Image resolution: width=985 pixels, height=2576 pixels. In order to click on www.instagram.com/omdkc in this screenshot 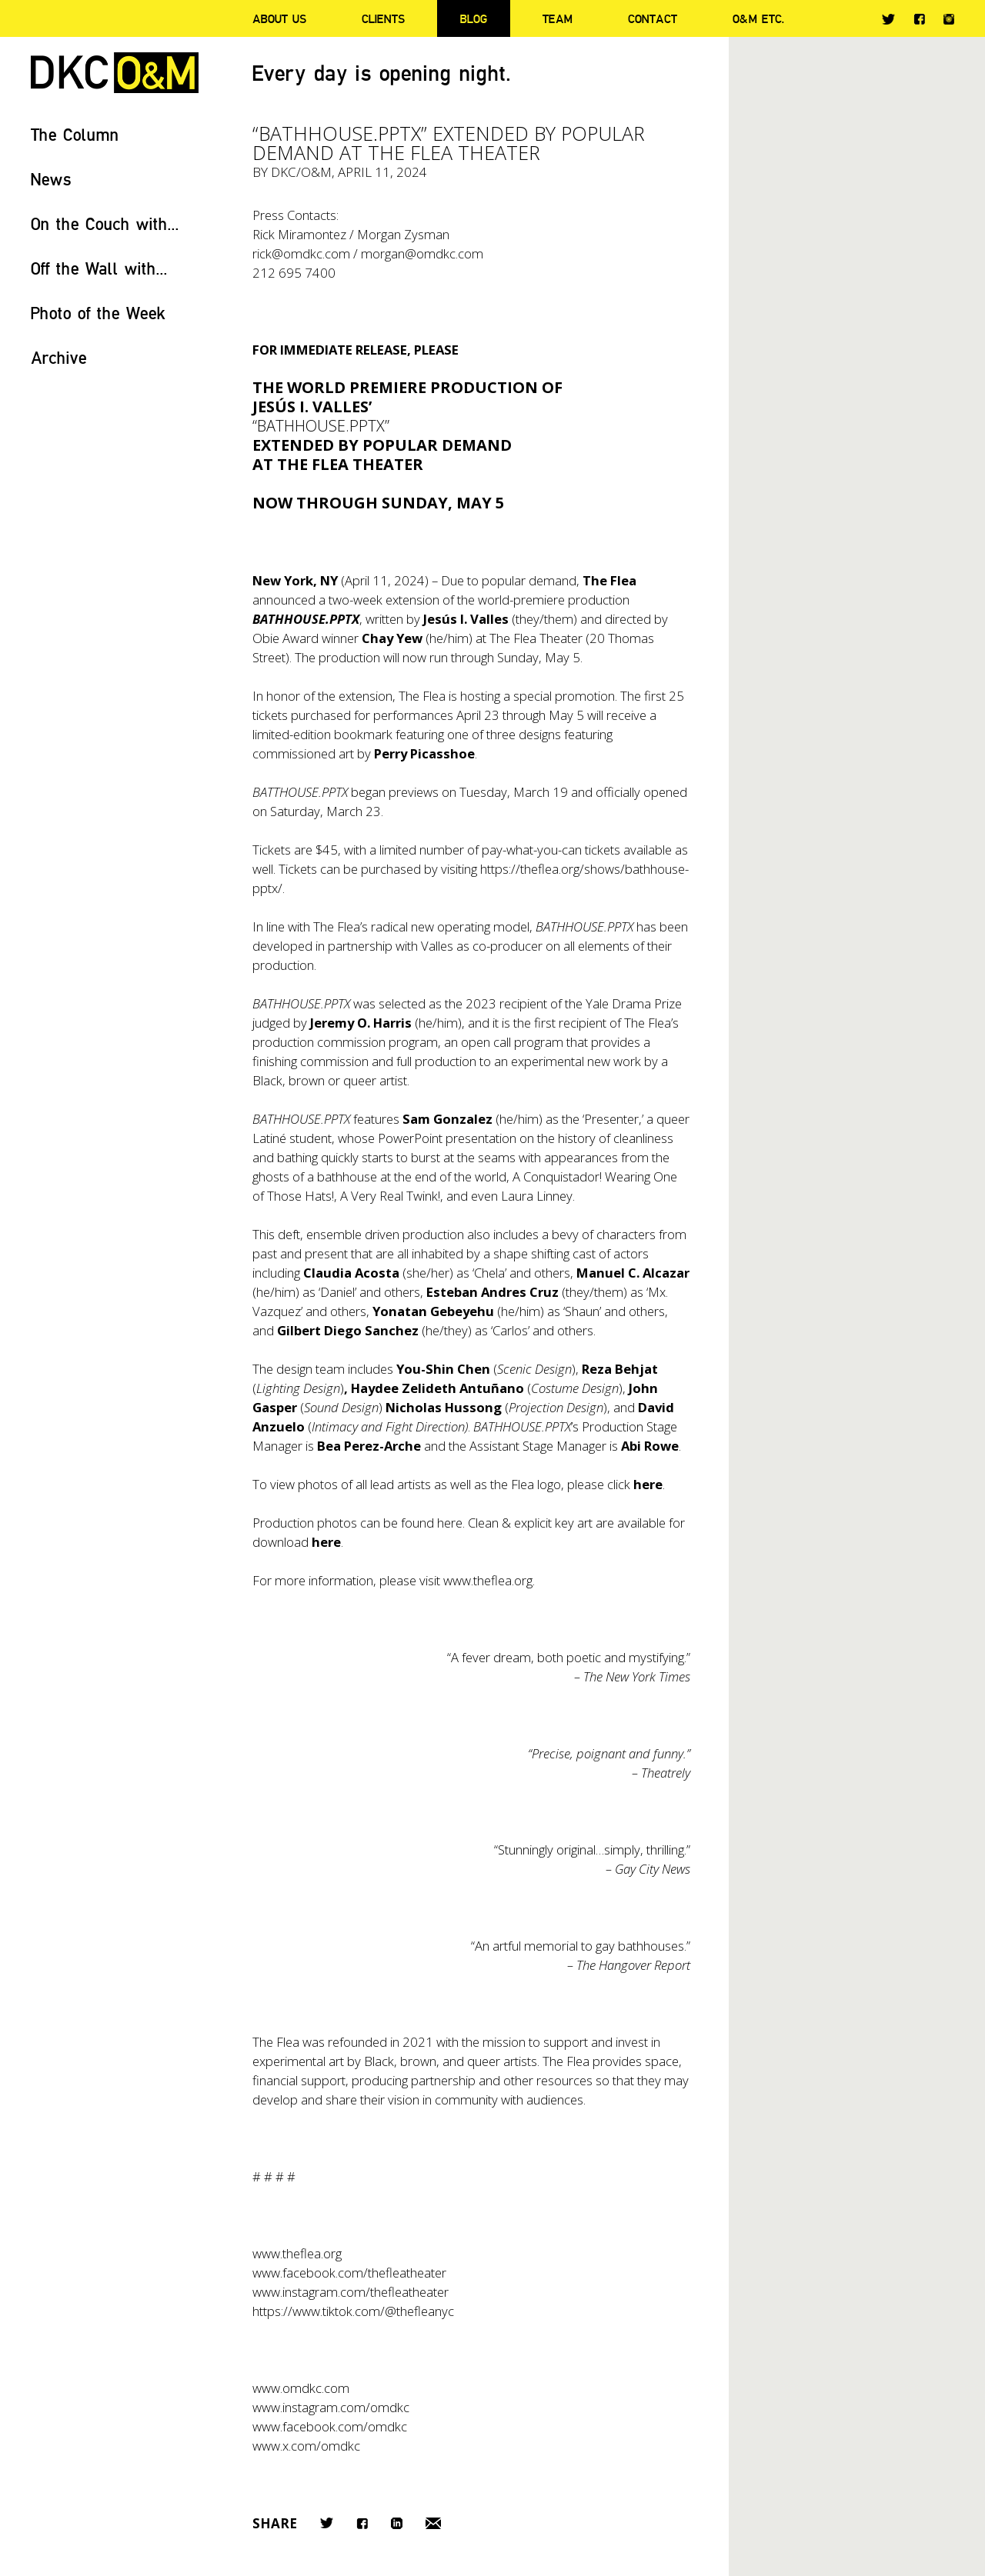, I will do `click(330, 2407)`.